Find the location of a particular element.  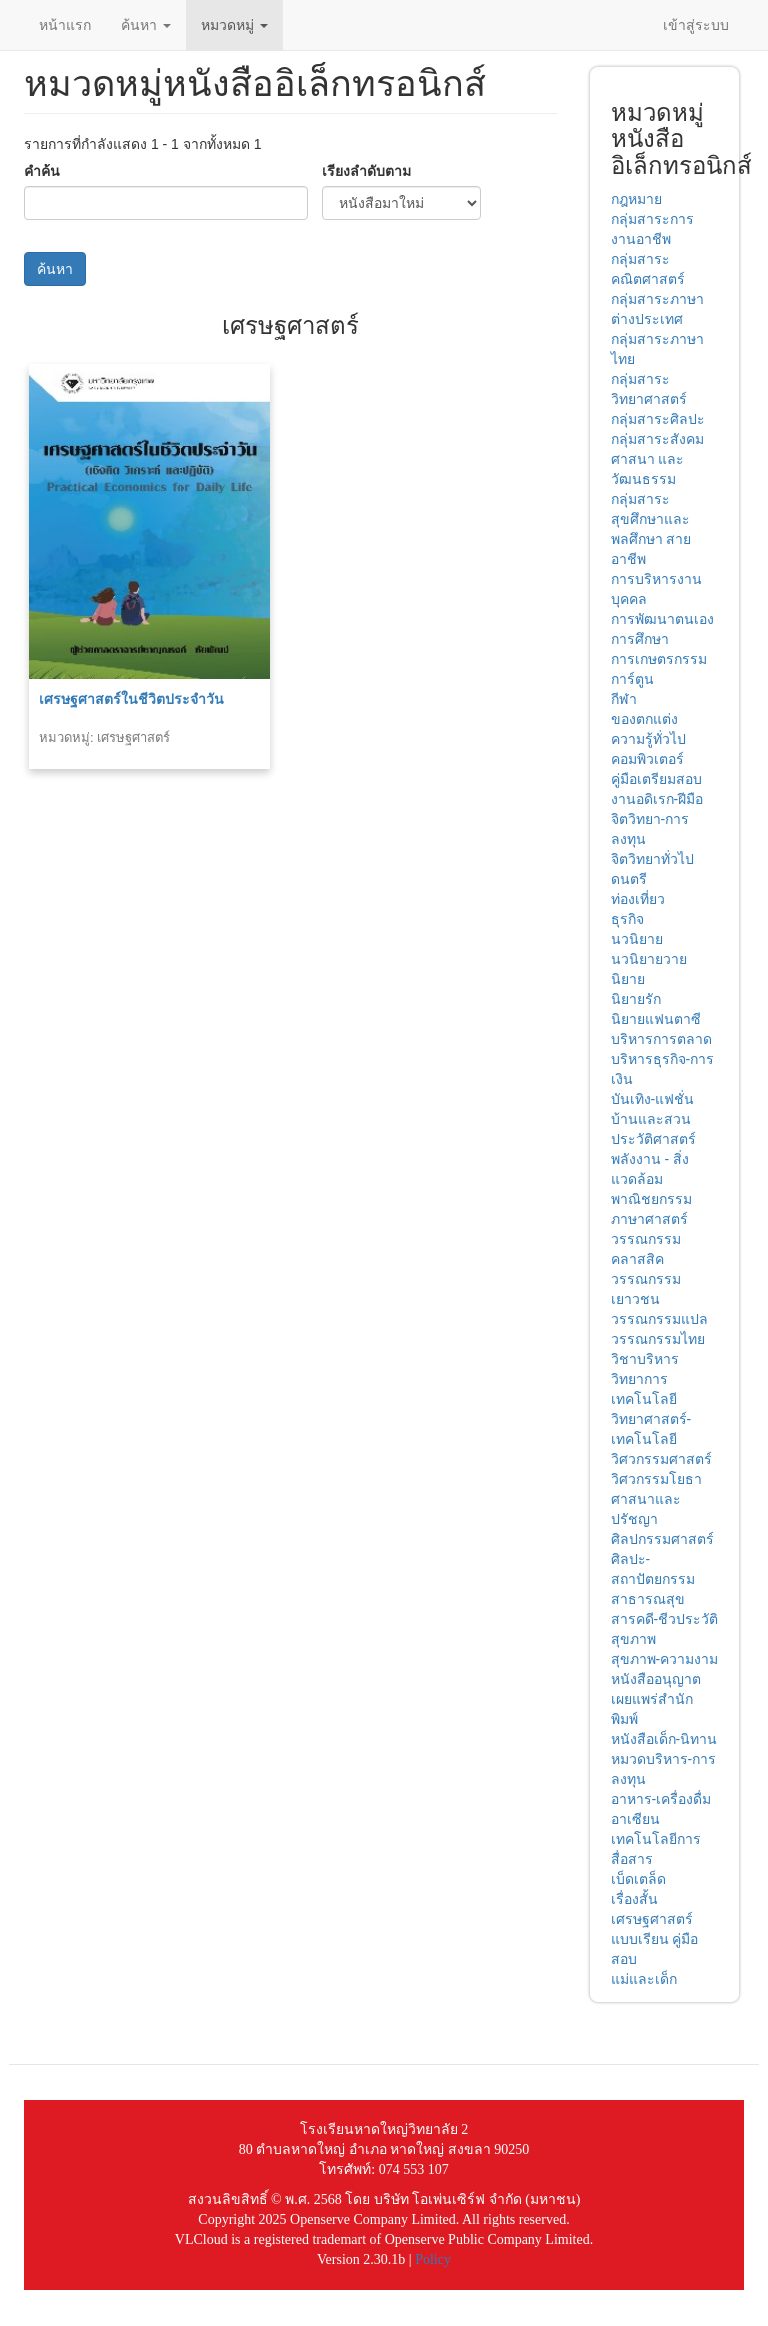

เบ็ดเตล็ด is located at coordinates (638, 1879).